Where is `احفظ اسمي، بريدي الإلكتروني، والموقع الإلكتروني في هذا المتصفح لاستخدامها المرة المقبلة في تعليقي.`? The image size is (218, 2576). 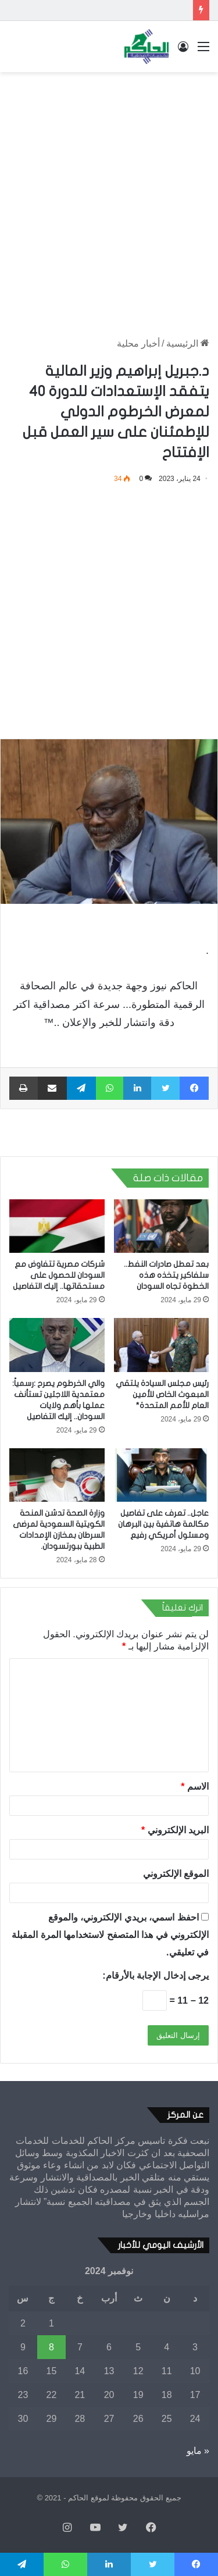 احفظ اسمي، بريدي الإلكتروني، والموقع الإلكتروني في هذا المتصفح لاستخدامها المرة المقبلة في تعليقي. is located at coordinates (110, 1934).